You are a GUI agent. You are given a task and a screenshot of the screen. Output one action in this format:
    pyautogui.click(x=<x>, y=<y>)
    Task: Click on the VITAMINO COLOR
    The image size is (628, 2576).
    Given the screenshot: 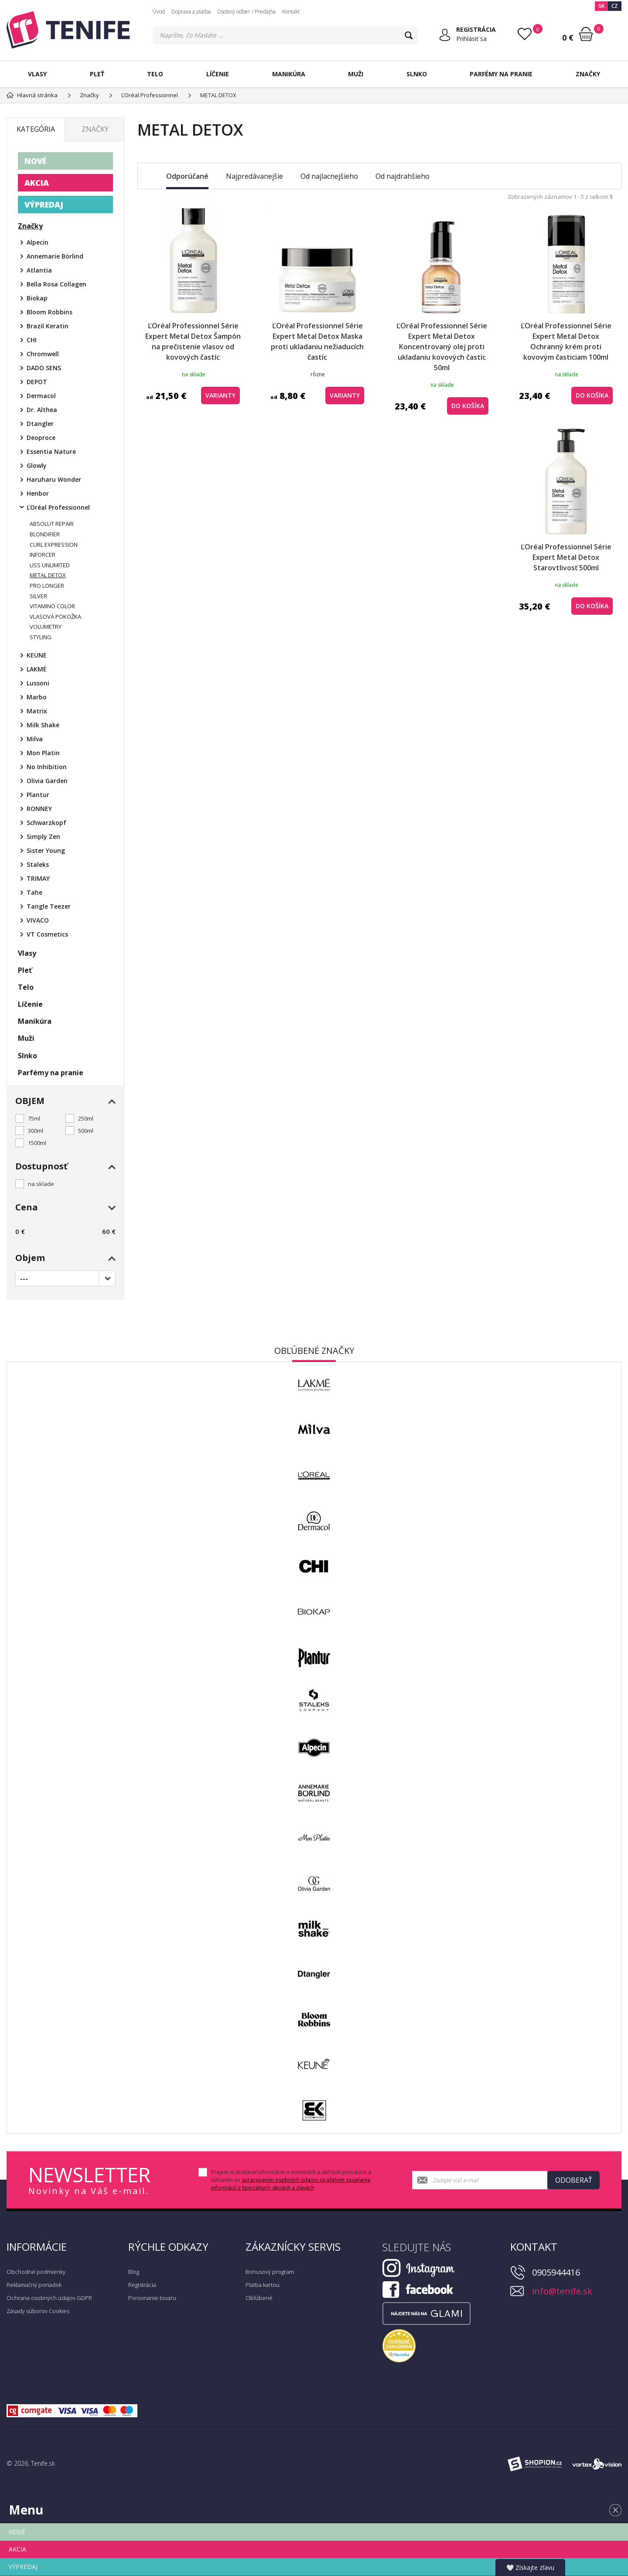 What is the action you would take?
    pyautogui.click(x=52, y=606)
    